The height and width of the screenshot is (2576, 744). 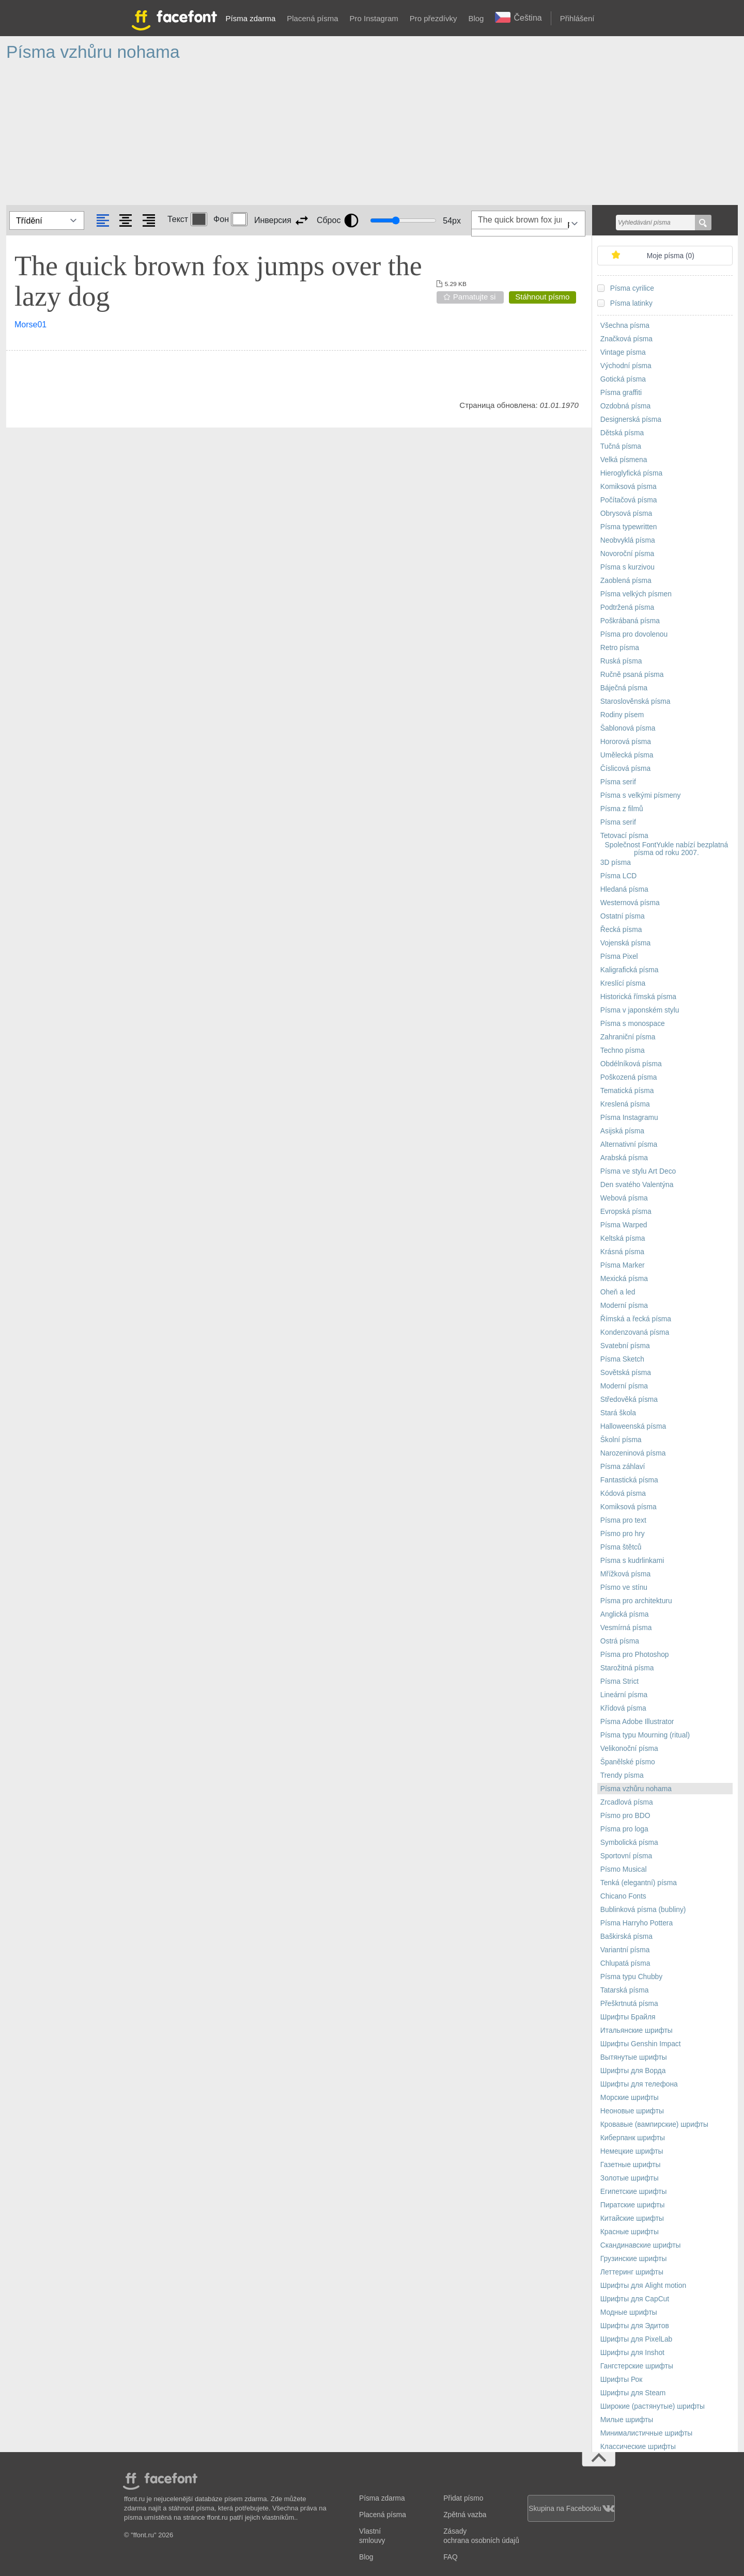 I want to click on Fantastická písma, so click(x=629, y=1480).